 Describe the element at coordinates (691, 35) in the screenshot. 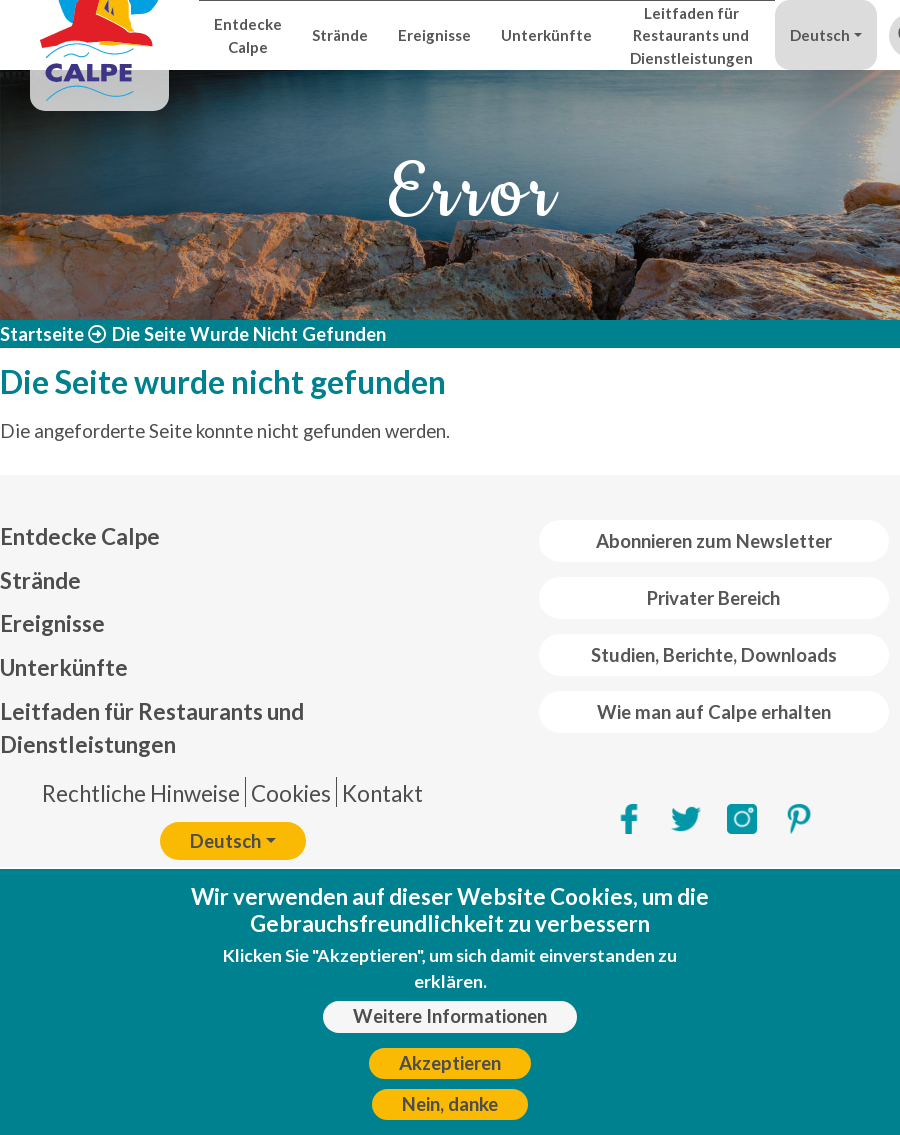

I see `Leitfaden für Restaurants und Dienstleistungen` at that location.